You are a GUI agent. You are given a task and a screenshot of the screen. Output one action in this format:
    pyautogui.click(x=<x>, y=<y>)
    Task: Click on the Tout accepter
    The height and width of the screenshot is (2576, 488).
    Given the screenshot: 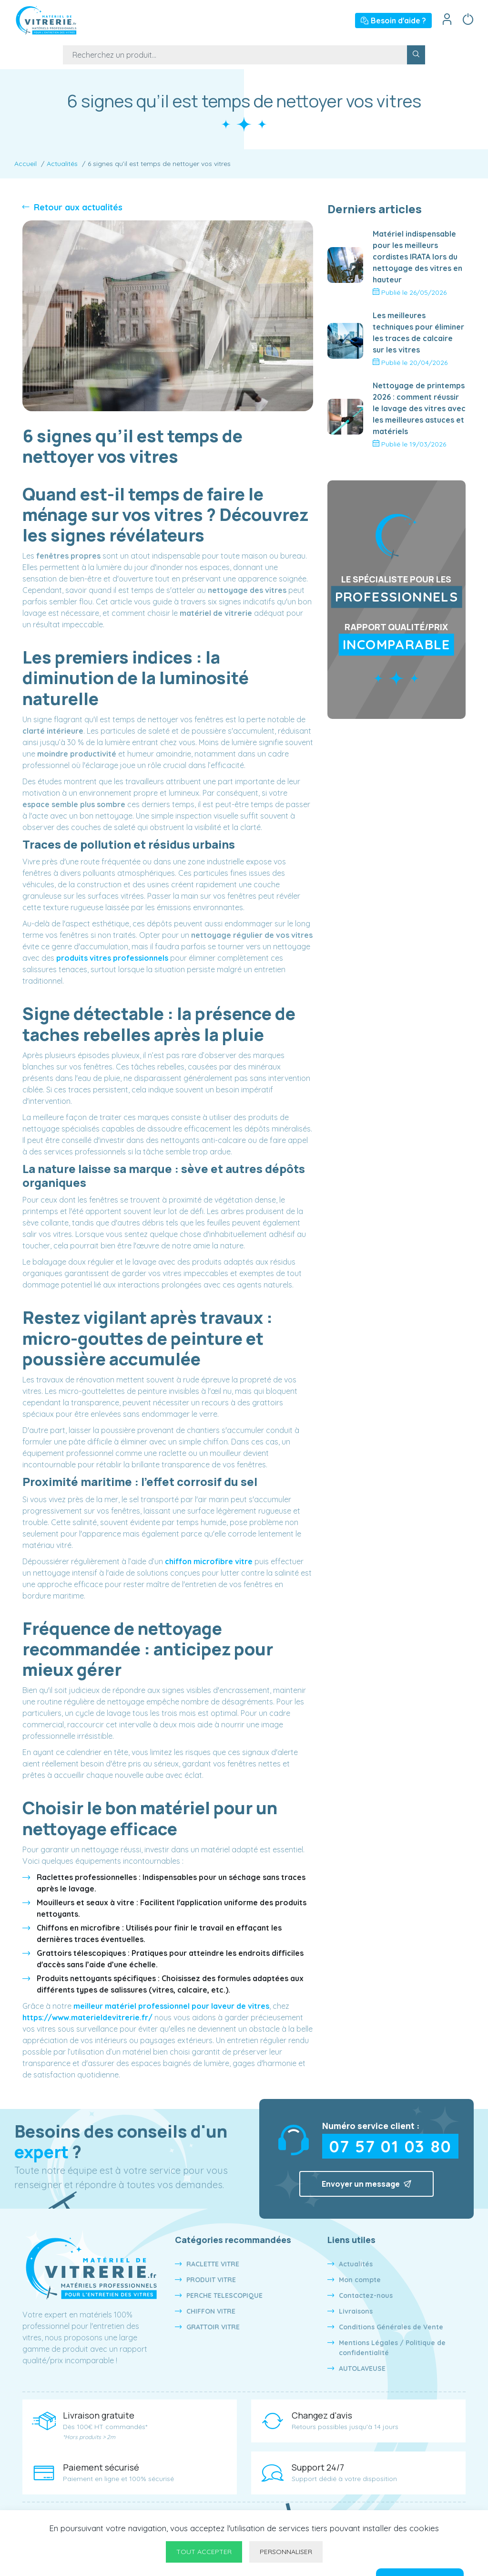 What is the action you would take?
    pyautogui.click(x=204, y=2551)
    